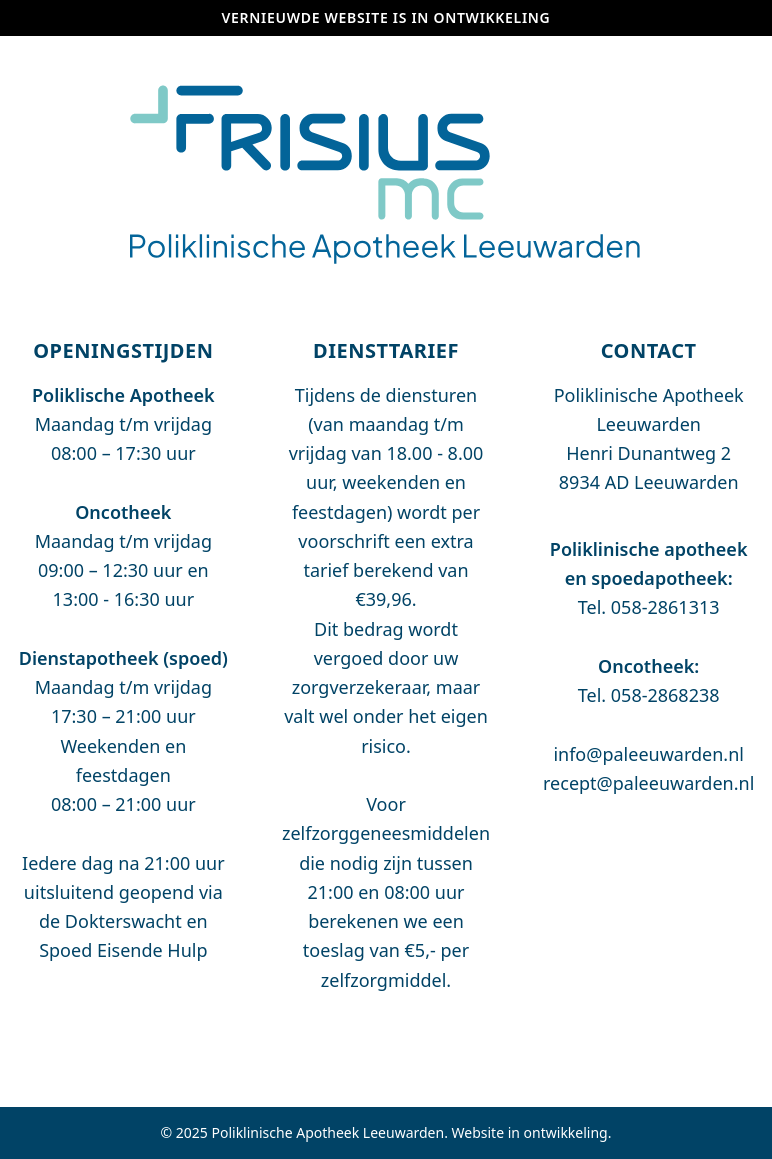 This screenshot has width=772, height=1159. What do you see at coordinates (648, 783) in the screenshot?
I see `recept@paleeuwarden.nl` at bounding box center [648, 783].